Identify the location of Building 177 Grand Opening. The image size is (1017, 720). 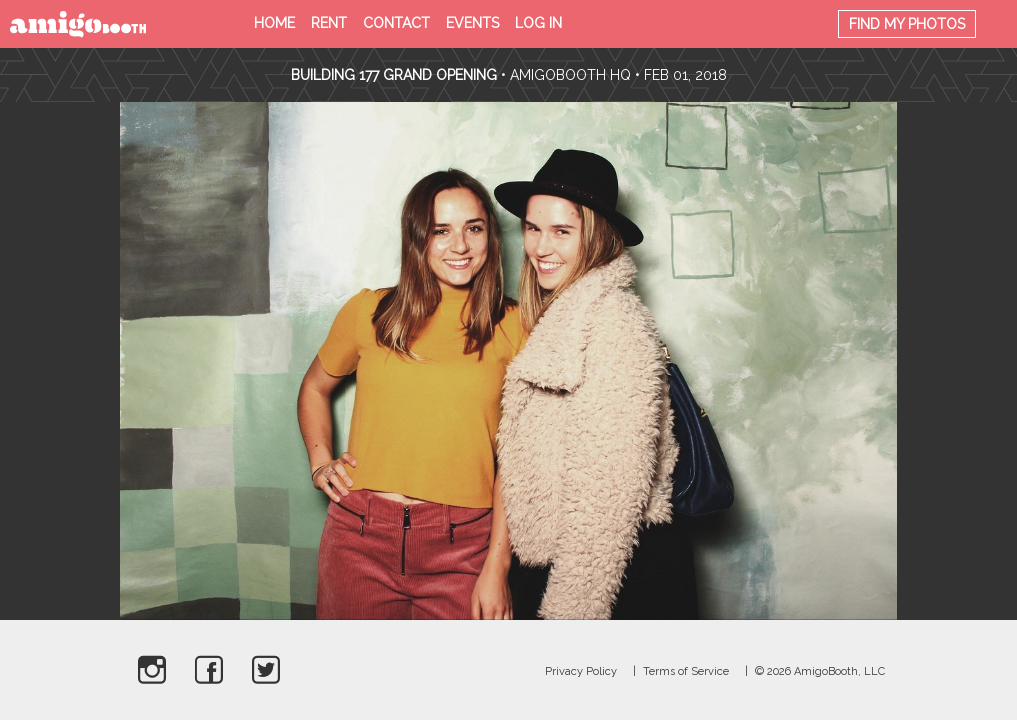
(396, 75).